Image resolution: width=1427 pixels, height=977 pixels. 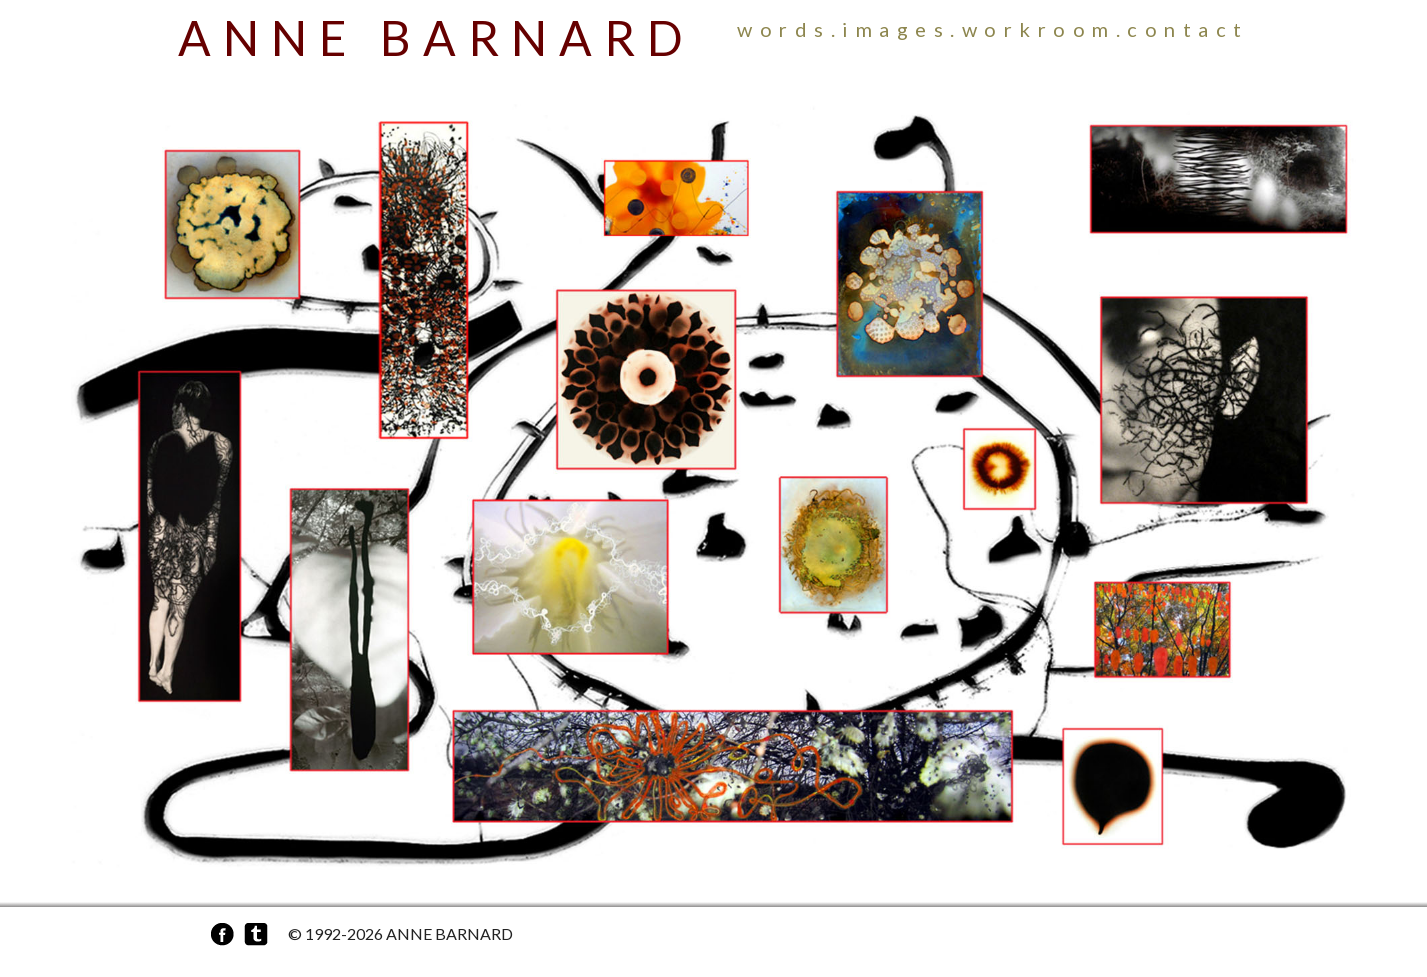 I want to click on Images, so click(x=896, y=29).